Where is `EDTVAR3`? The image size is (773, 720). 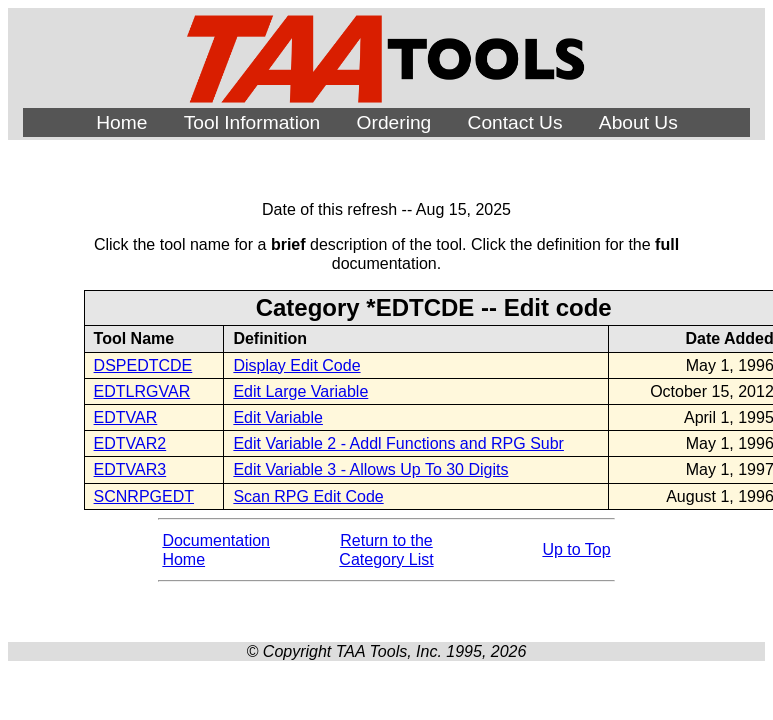
EDTVAR3 is located at coordinates (130, 469).